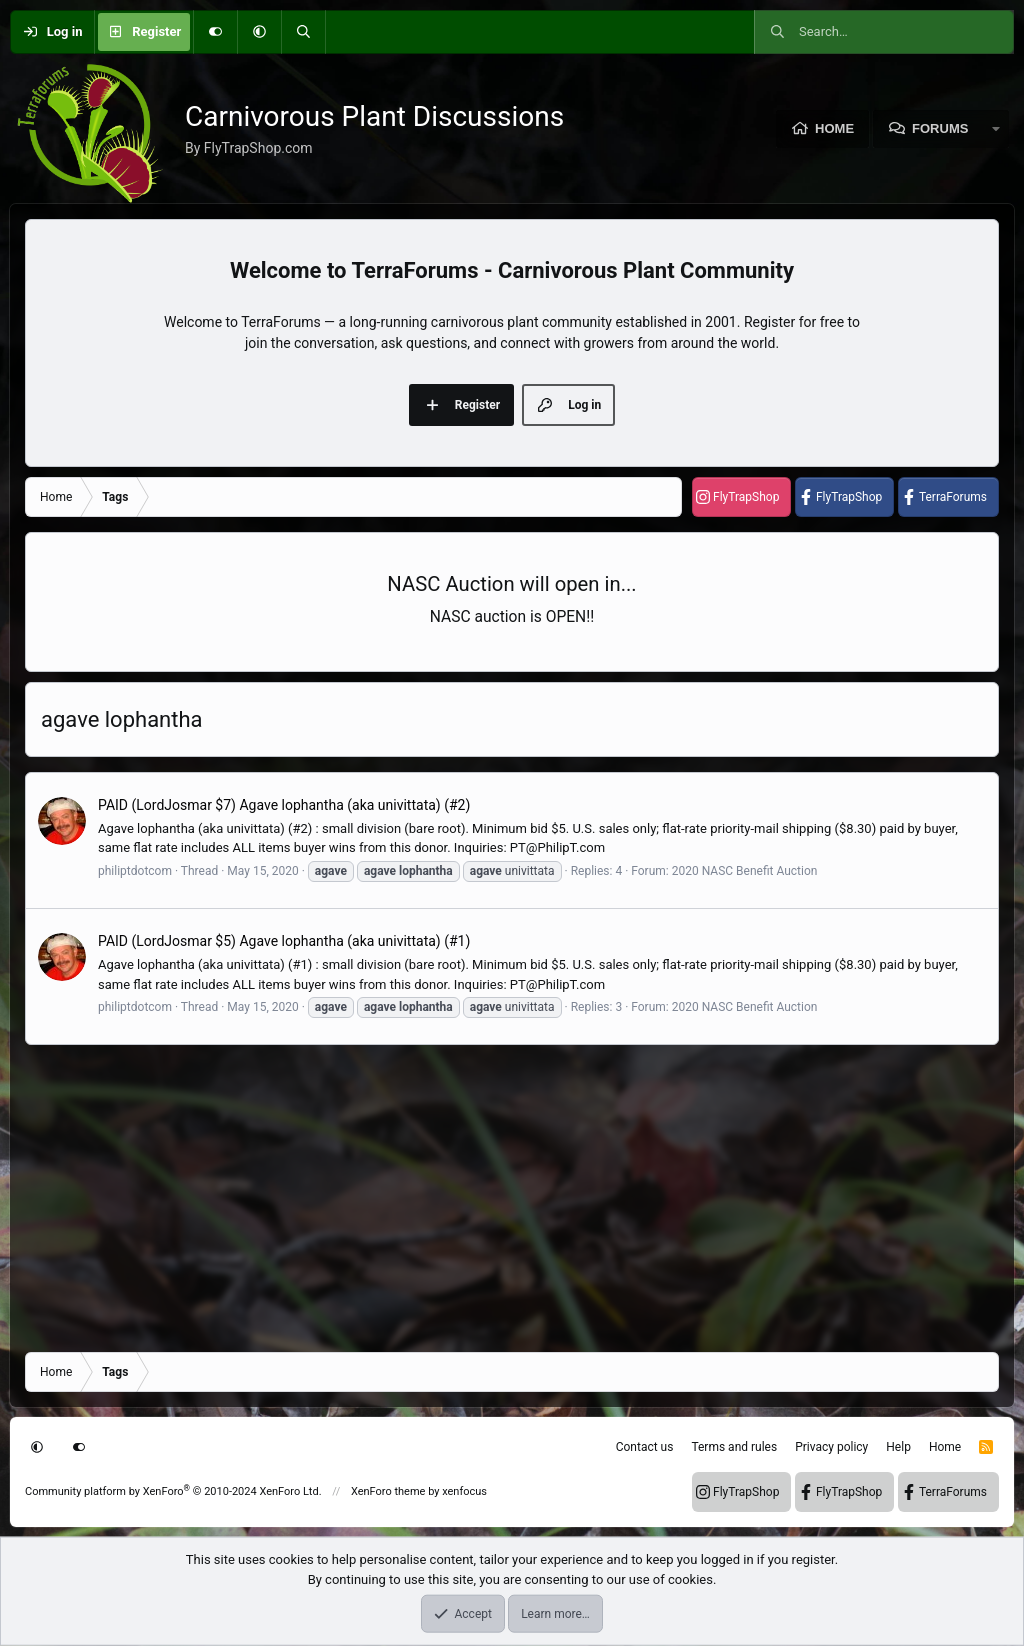 This screenshot has height=1646, width=1024. I want to click on Help, so click(898, 1447).